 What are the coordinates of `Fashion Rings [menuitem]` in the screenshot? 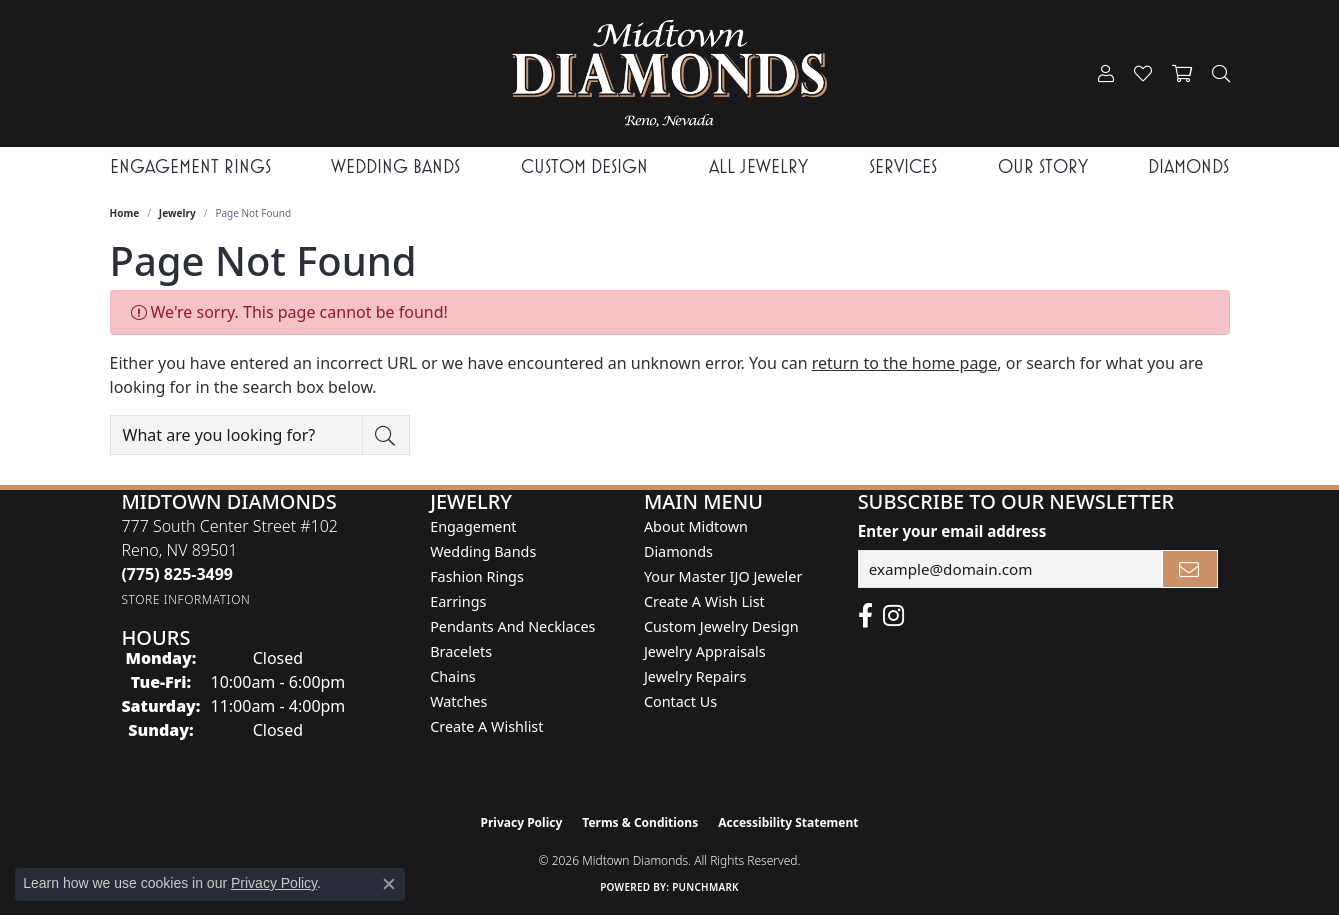 It's located at (477, 576).